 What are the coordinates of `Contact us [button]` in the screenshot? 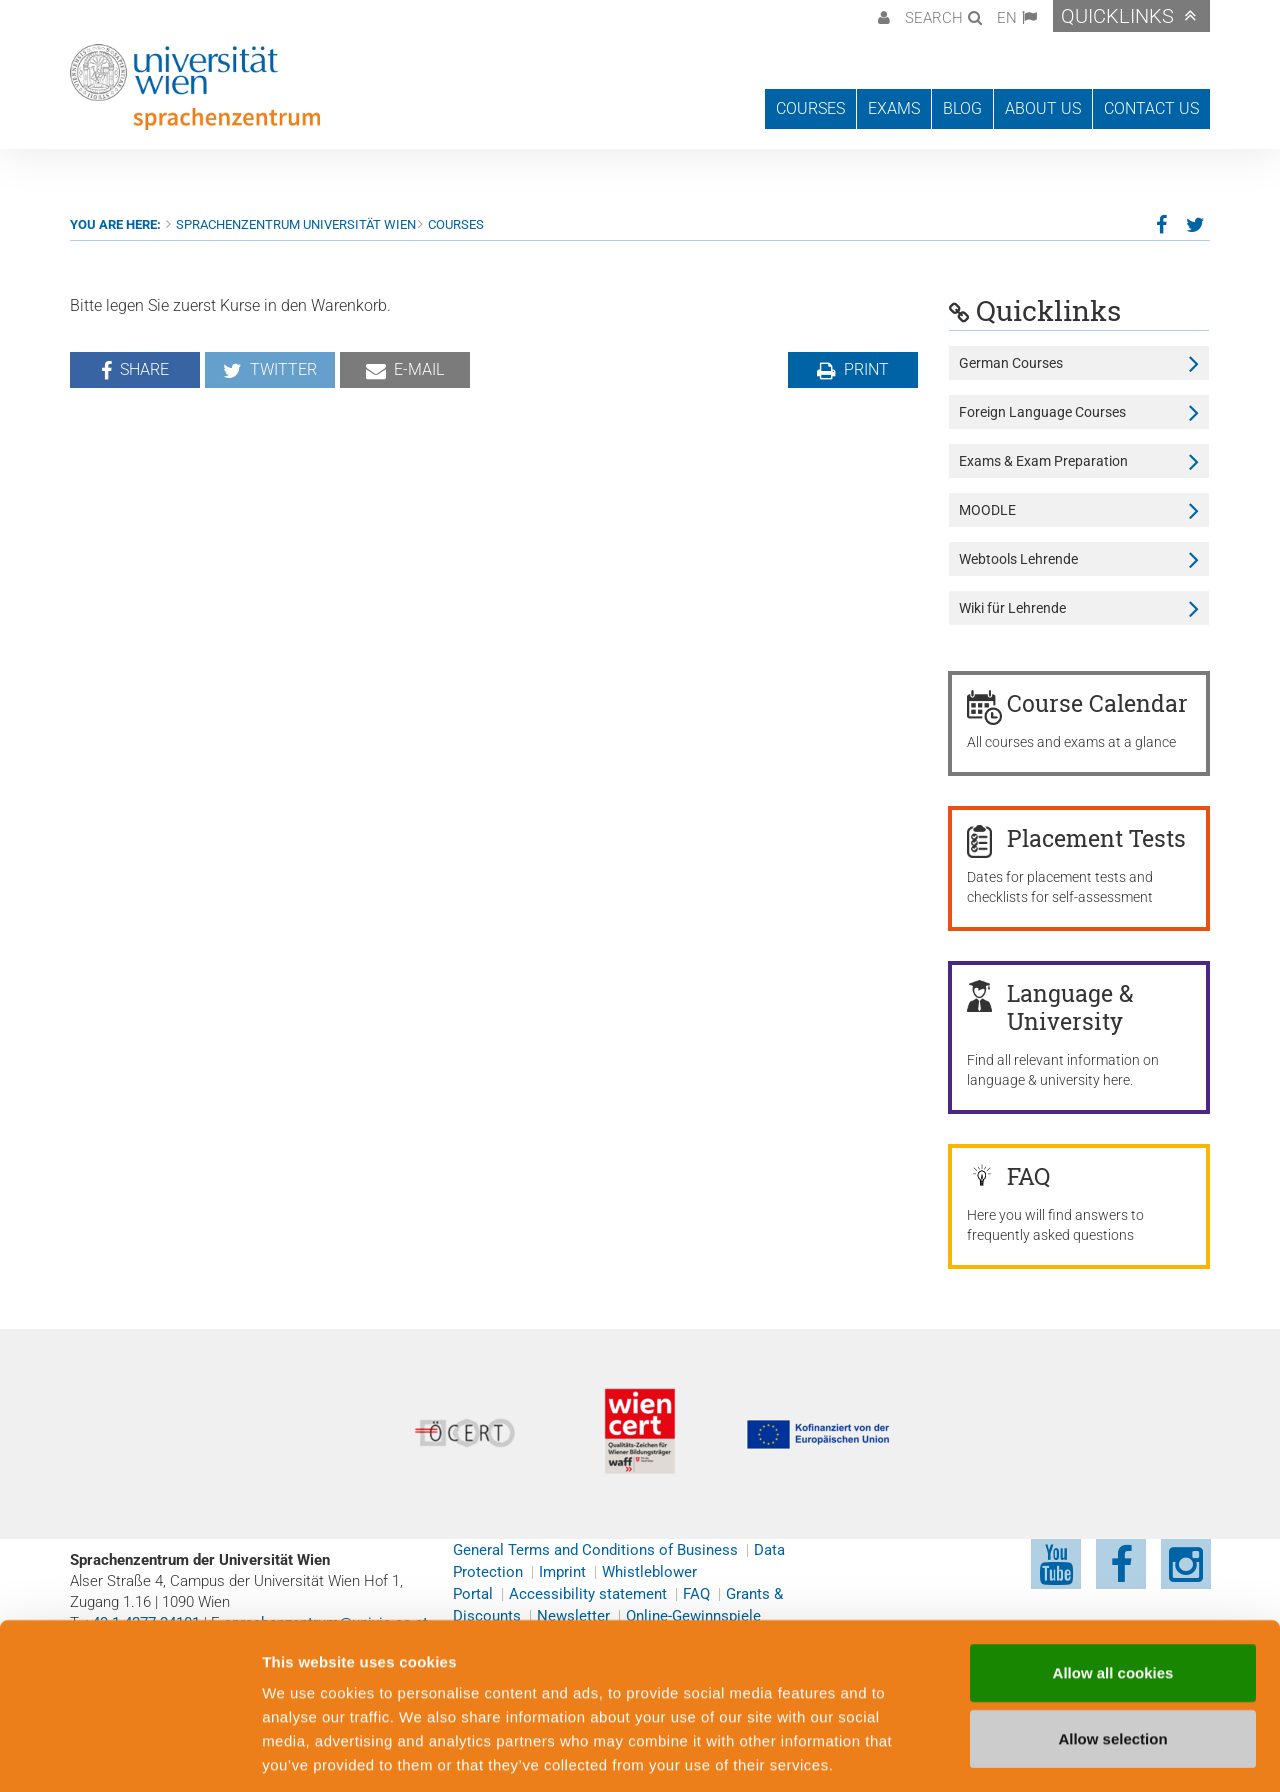 It's located at (1151, 108).